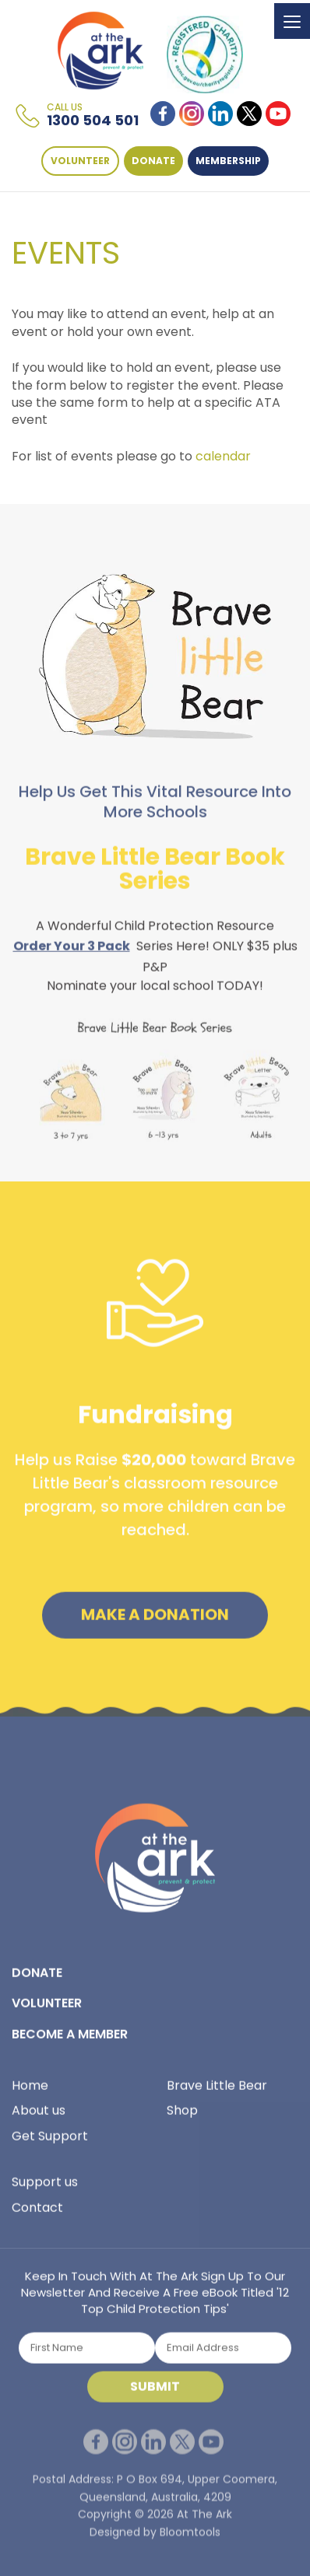  What do you see at coordinates (154, 160) in the screenshot?
I see `DONATE` at bounding box center [154, 160].